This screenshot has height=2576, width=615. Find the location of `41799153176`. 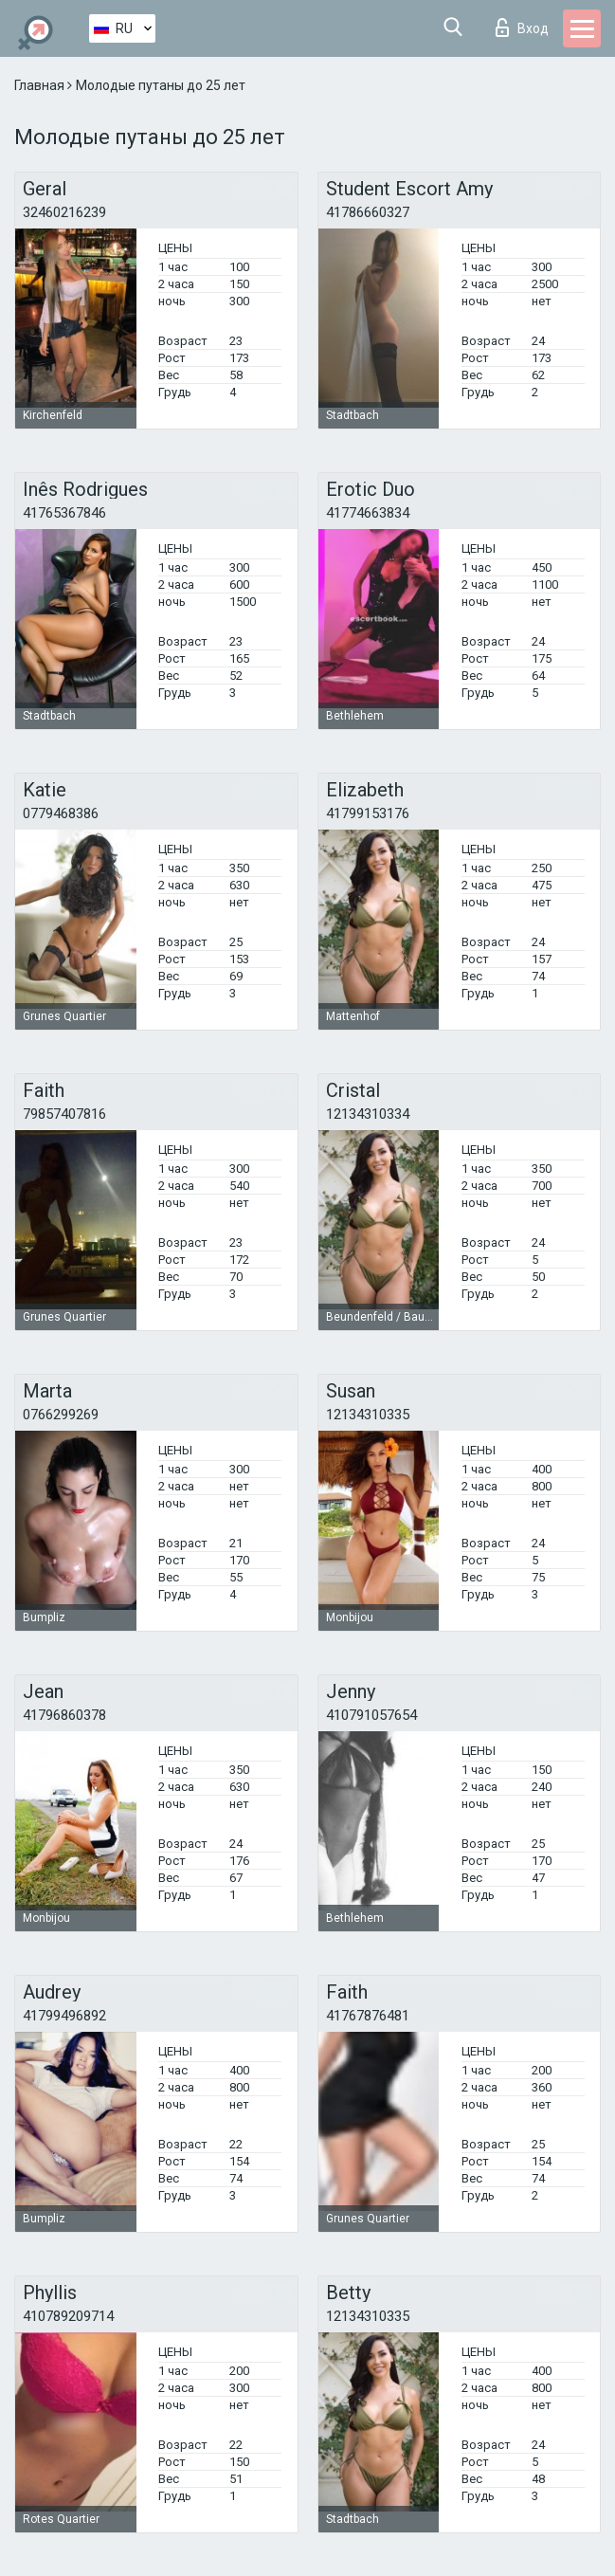

41799153176 is located at coordinates (367, 813).